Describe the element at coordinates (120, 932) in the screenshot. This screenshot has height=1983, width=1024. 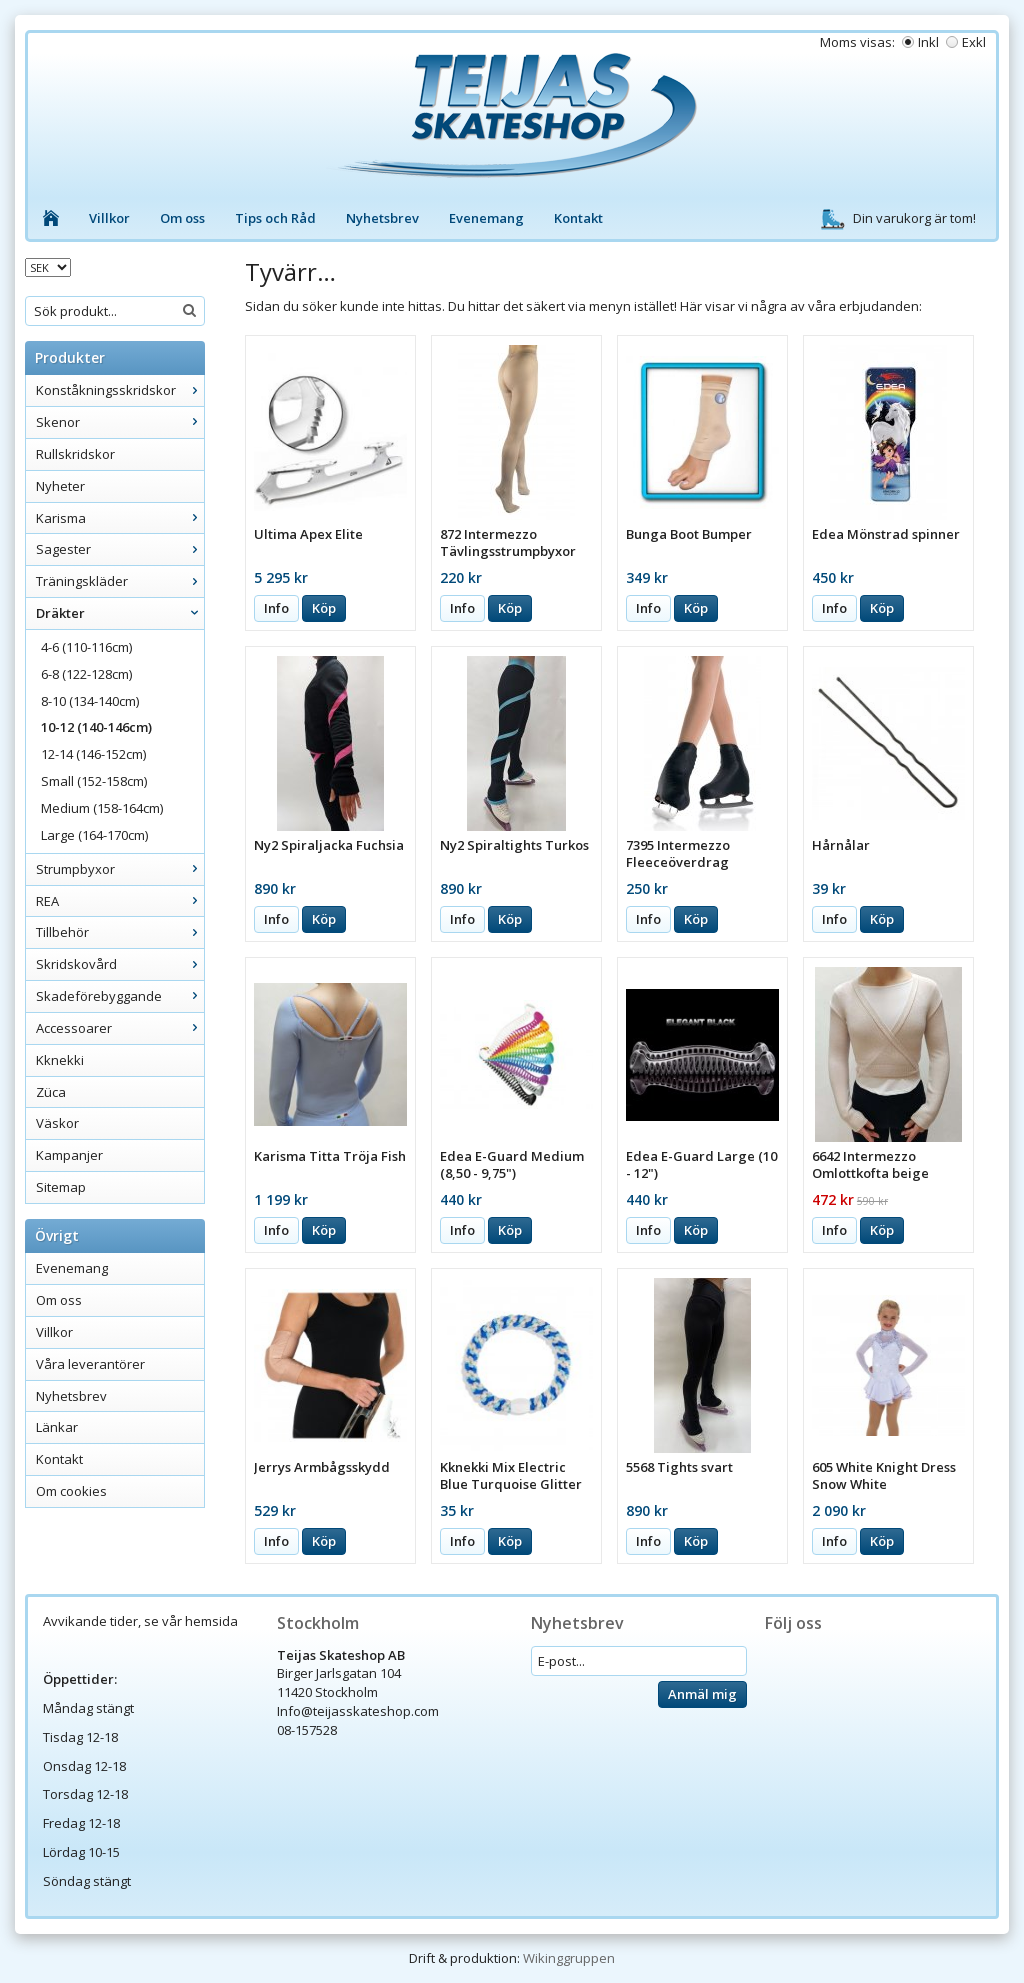
I see `Tillbehör` at that location.